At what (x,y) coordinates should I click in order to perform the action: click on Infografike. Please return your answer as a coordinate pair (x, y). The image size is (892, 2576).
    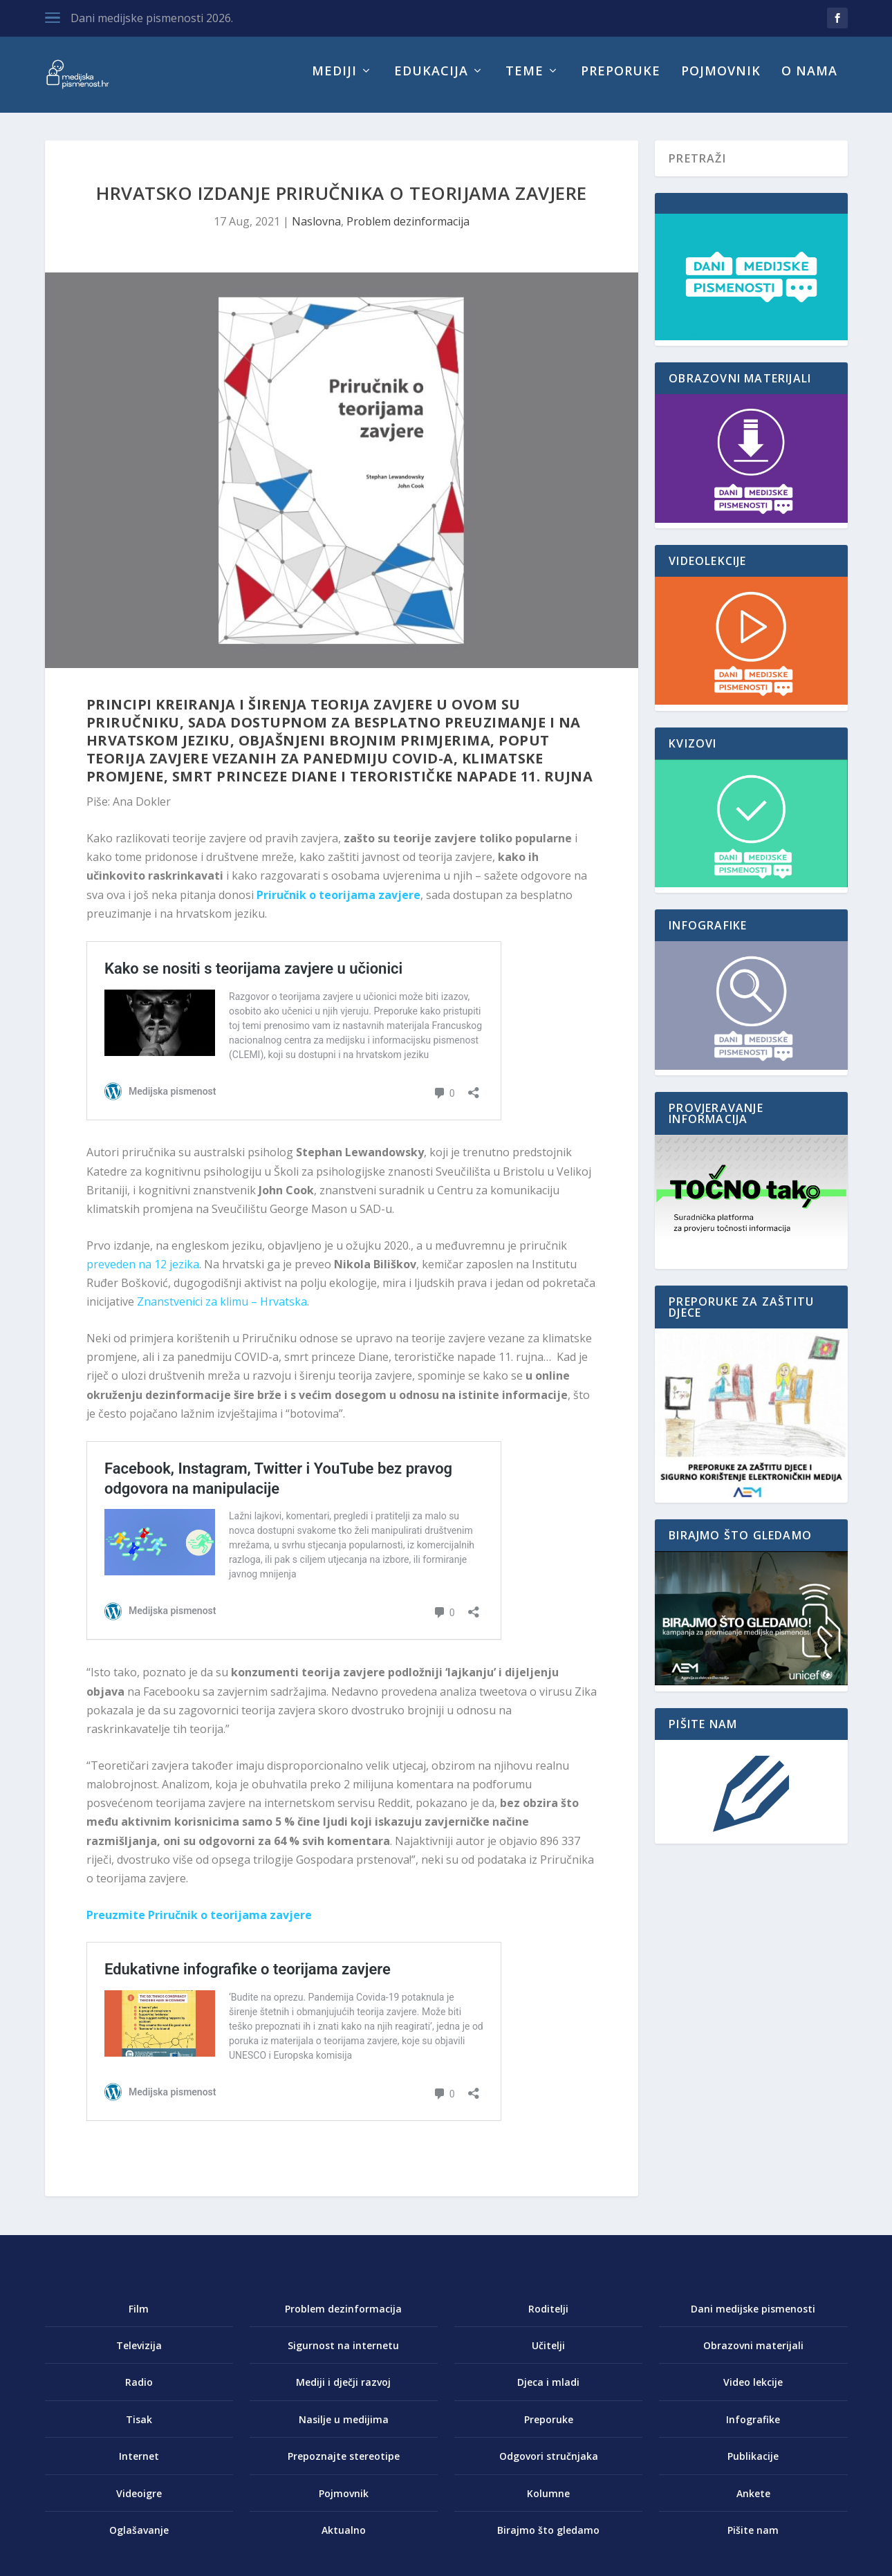
    Looking at the image, I should click on (753, 2429).